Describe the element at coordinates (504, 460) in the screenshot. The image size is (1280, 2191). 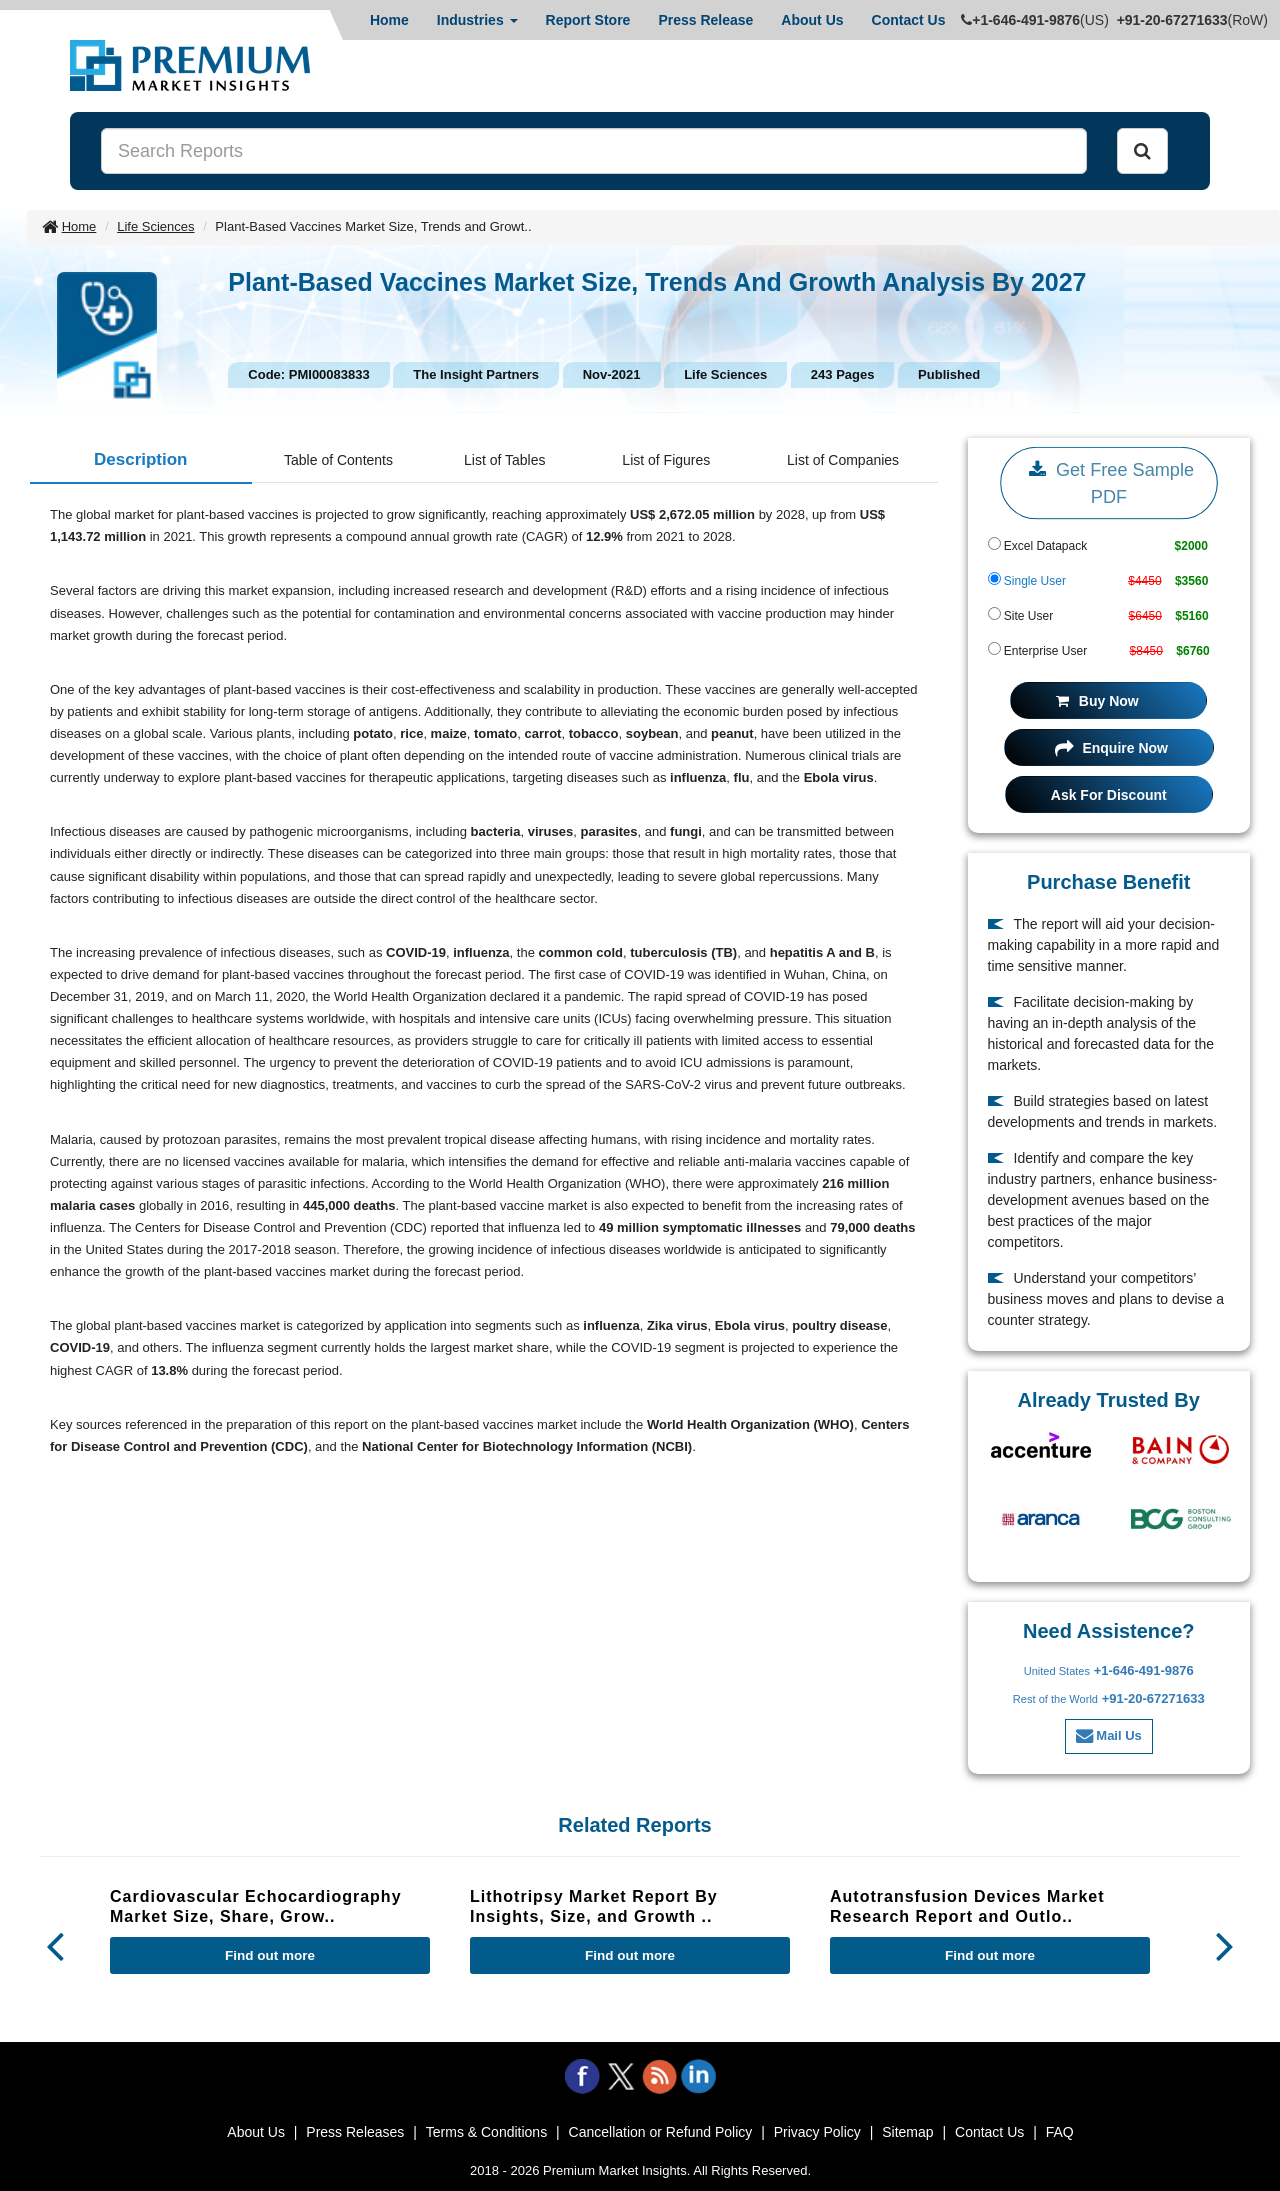
I see `List of Tables [tab]` at that location.